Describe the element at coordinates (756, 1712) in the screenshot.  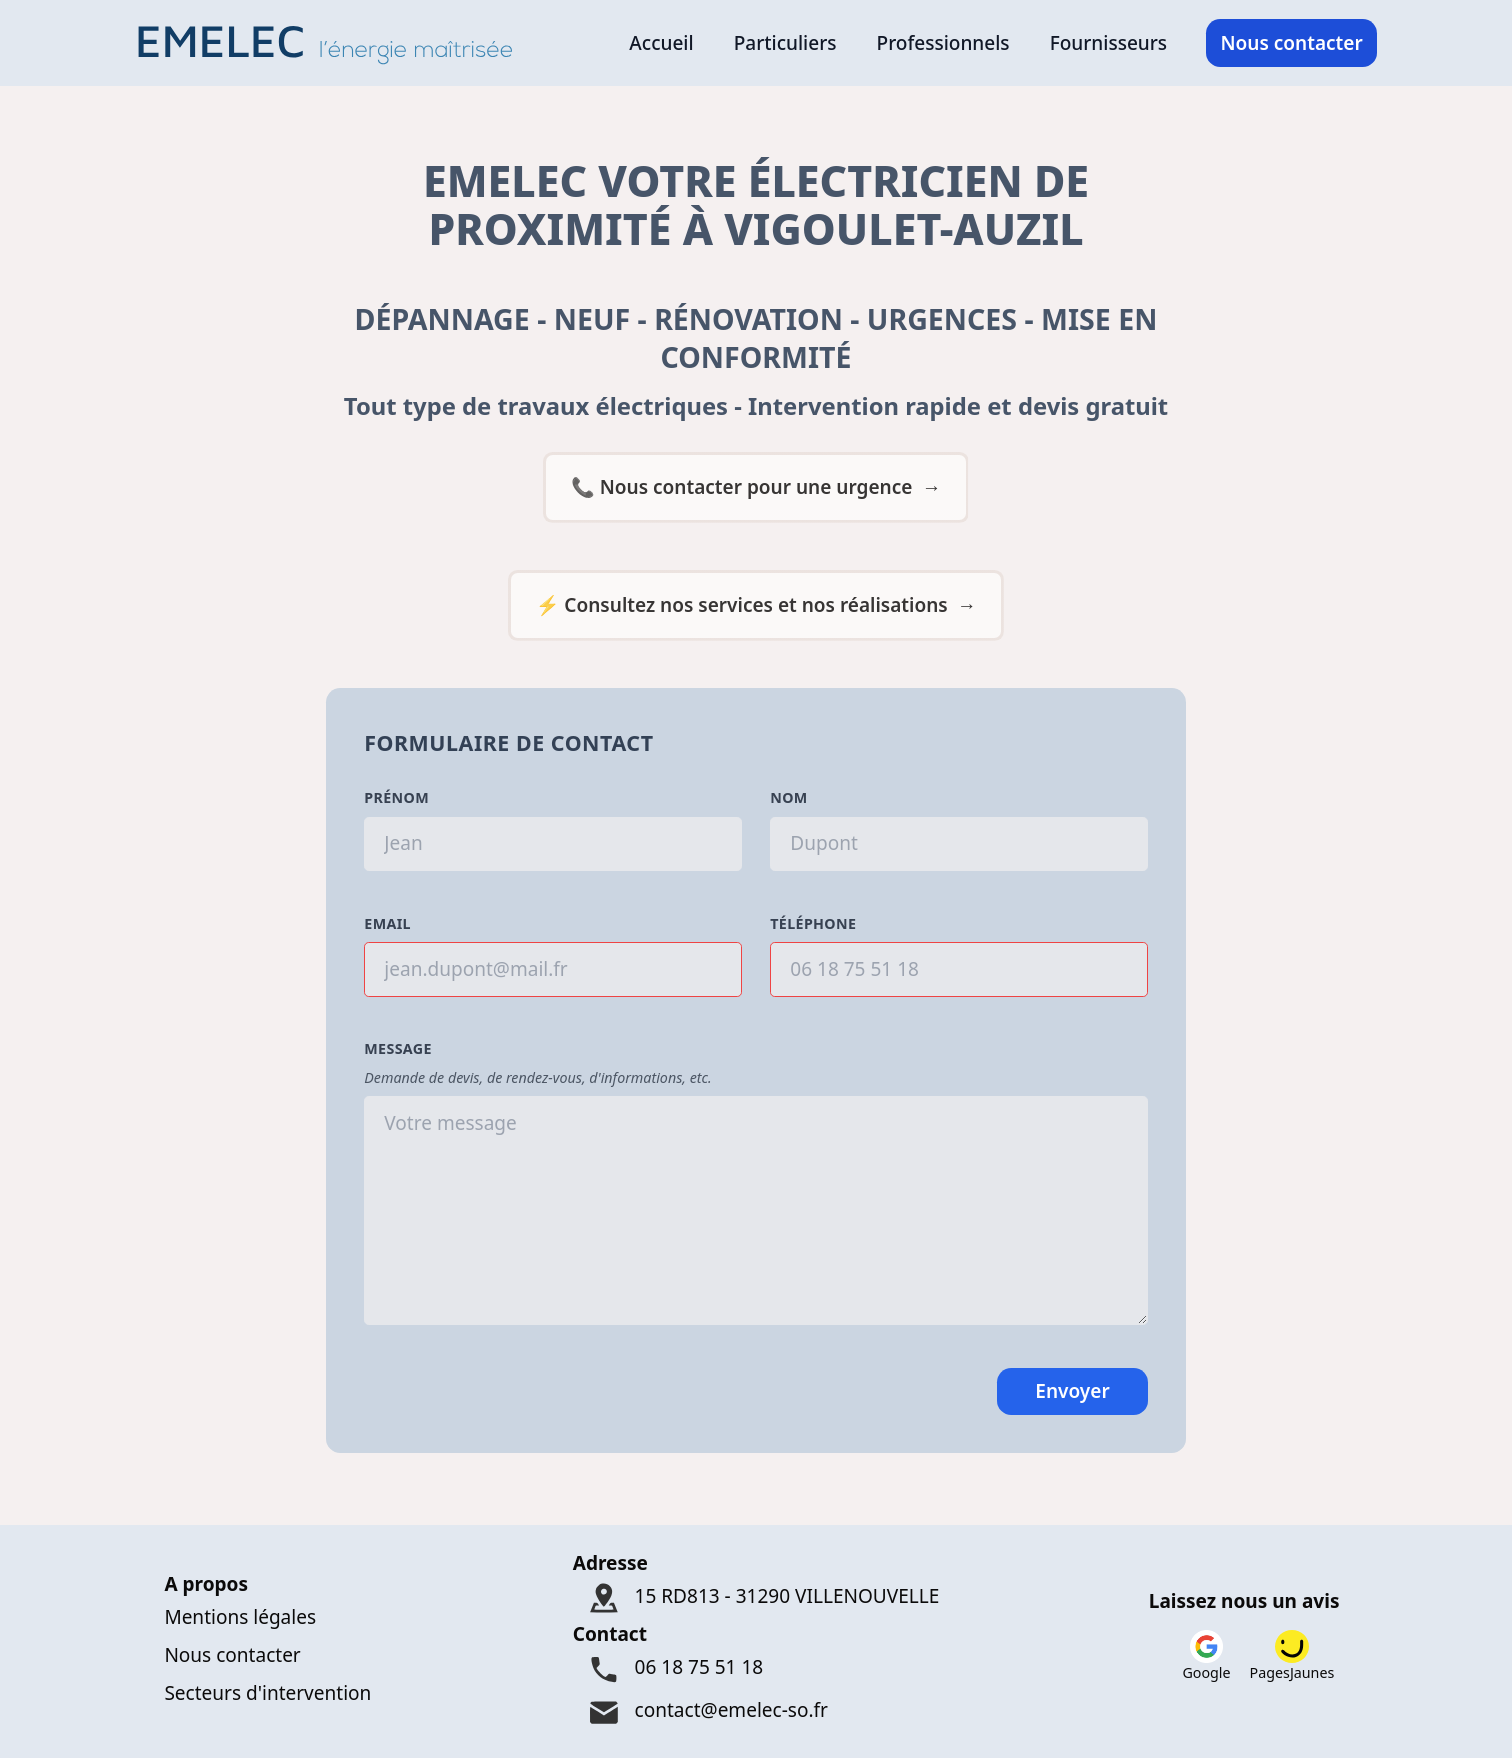
I see `[Mail : contact@emelec-so.fr]` at that location.